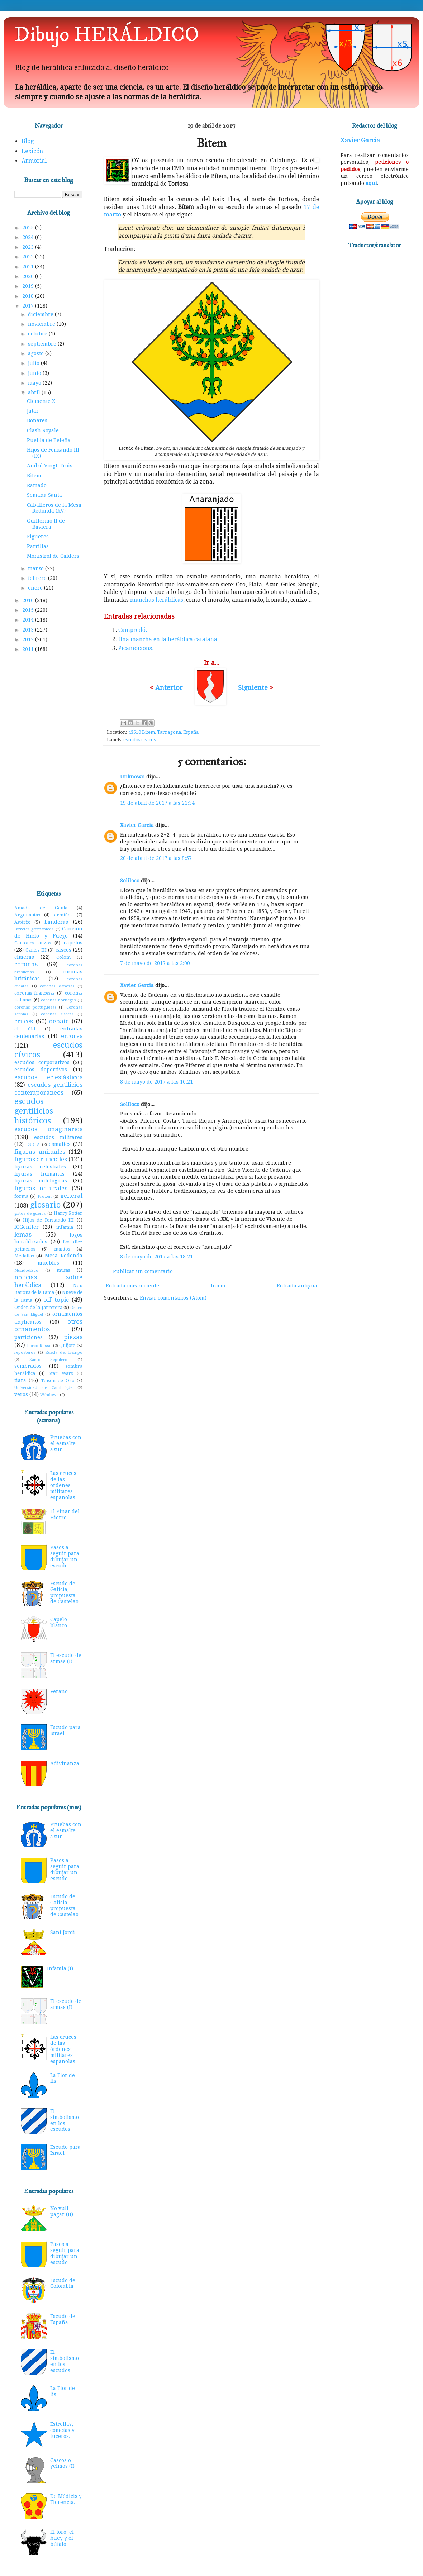 The width and height of the screenshot is (423, 2576). What do you see at coordinates (34, 929) in the screenshot?
I see `Birretes germánicos` at bounding box center [34, 929].